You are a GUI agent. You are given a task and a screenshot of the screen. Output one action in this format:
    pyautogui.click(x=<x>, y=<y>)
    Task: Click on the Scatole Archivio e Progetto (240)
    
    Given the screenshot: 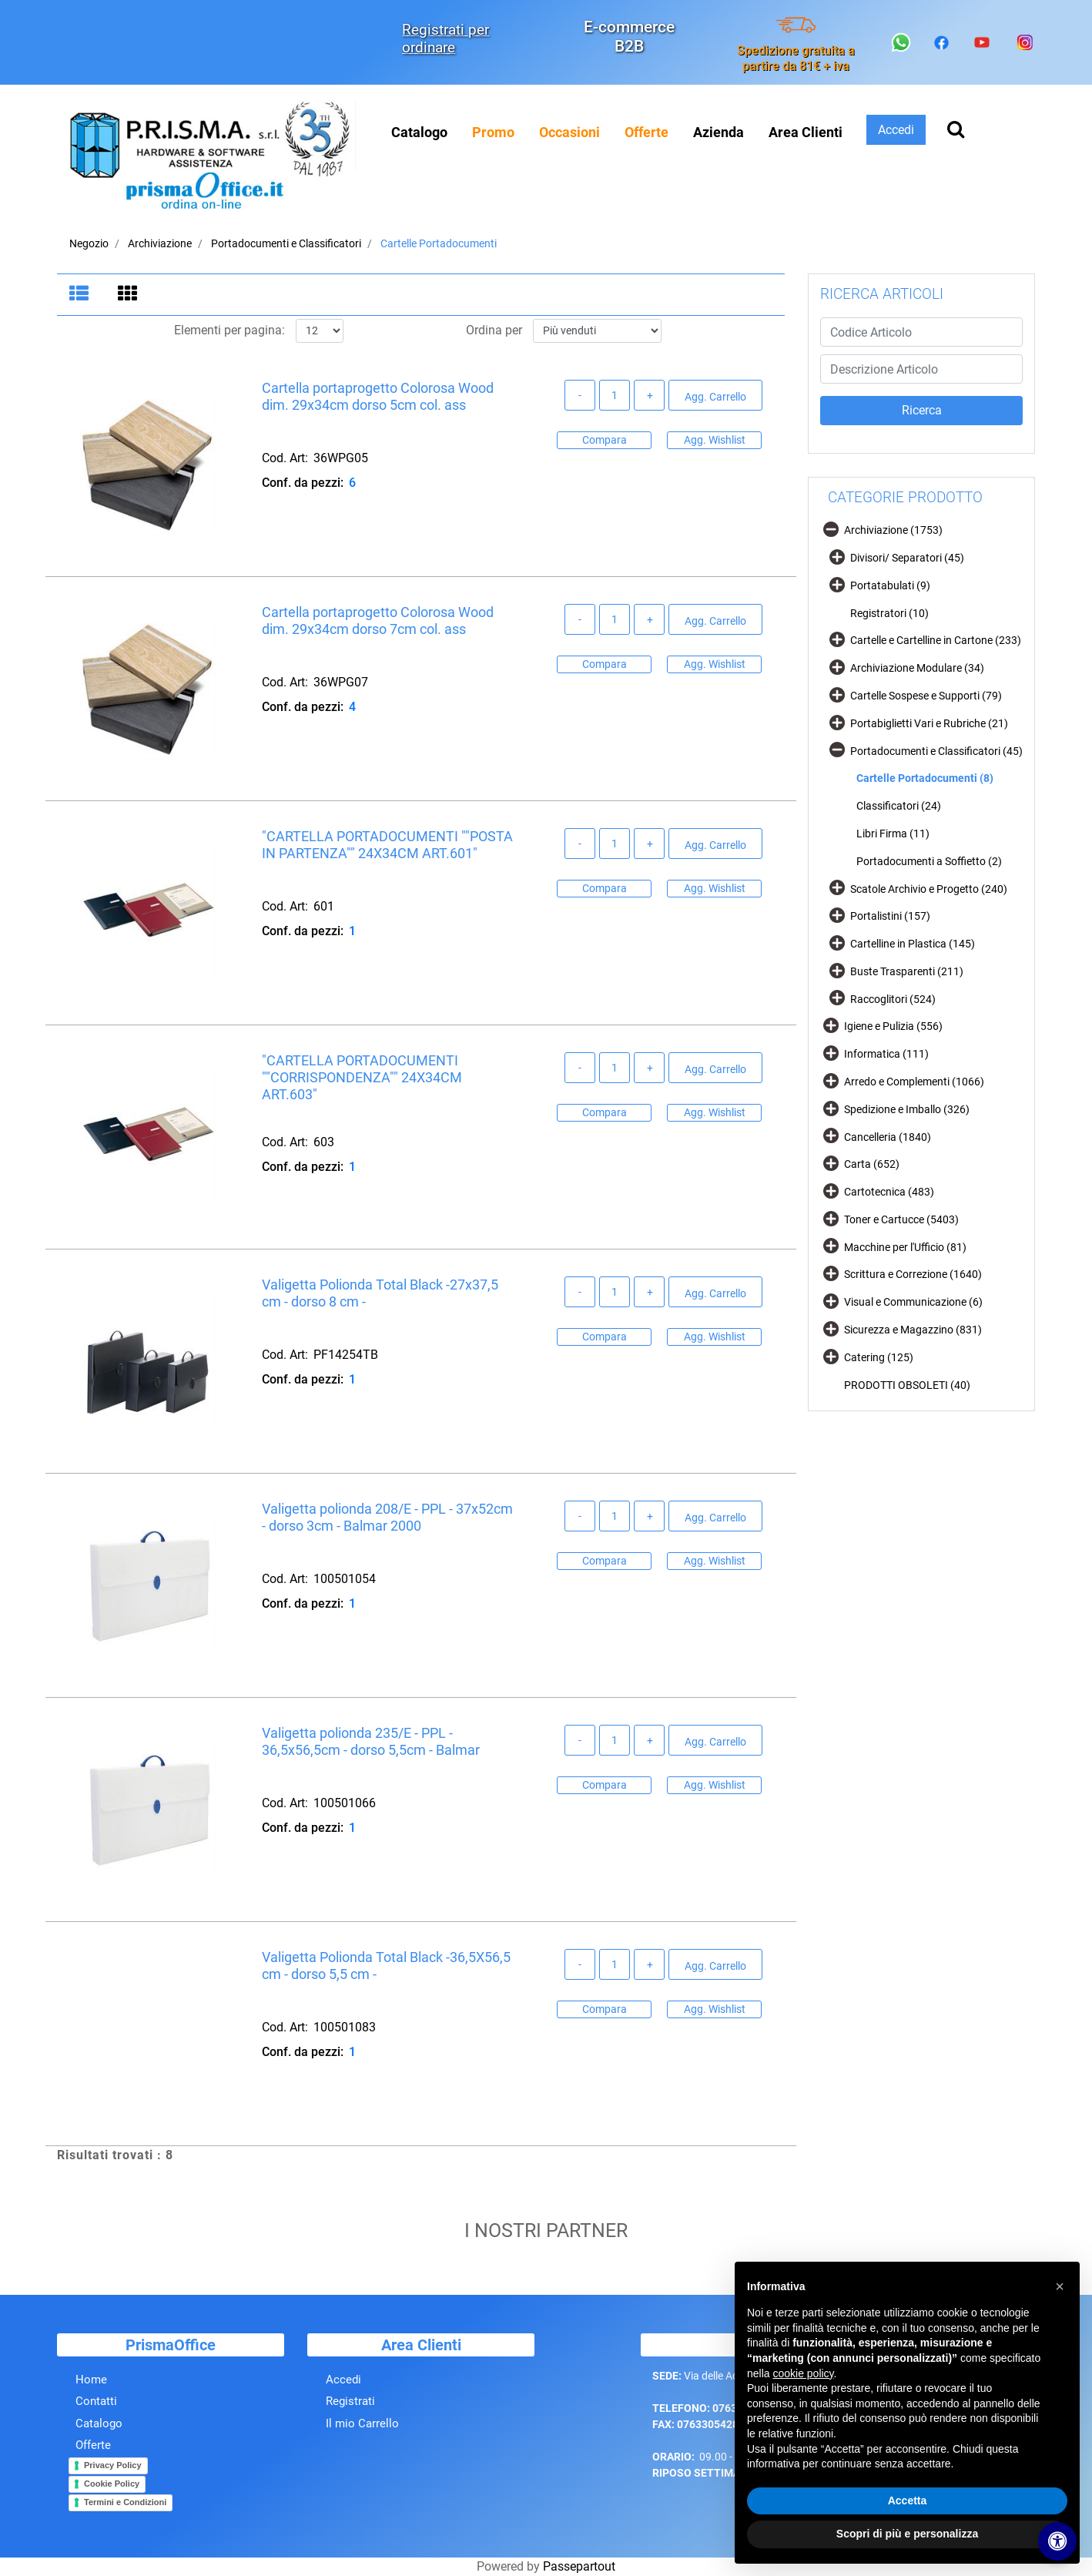 What is the action you would take?
    pyautogui.click(x=928, y=889)
    